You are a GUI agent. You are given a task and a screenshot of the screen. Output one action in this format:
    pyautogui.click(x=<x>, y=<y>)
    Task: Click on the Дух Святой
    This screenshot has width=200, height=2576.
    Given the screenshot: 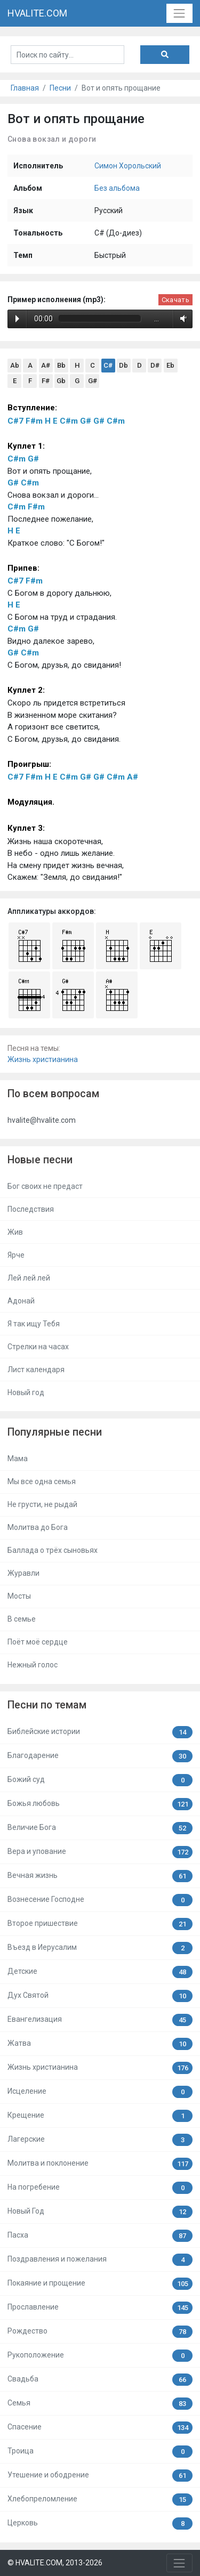 What is the action you would take?
    pyautogui.click(x=100, y=1996)
    